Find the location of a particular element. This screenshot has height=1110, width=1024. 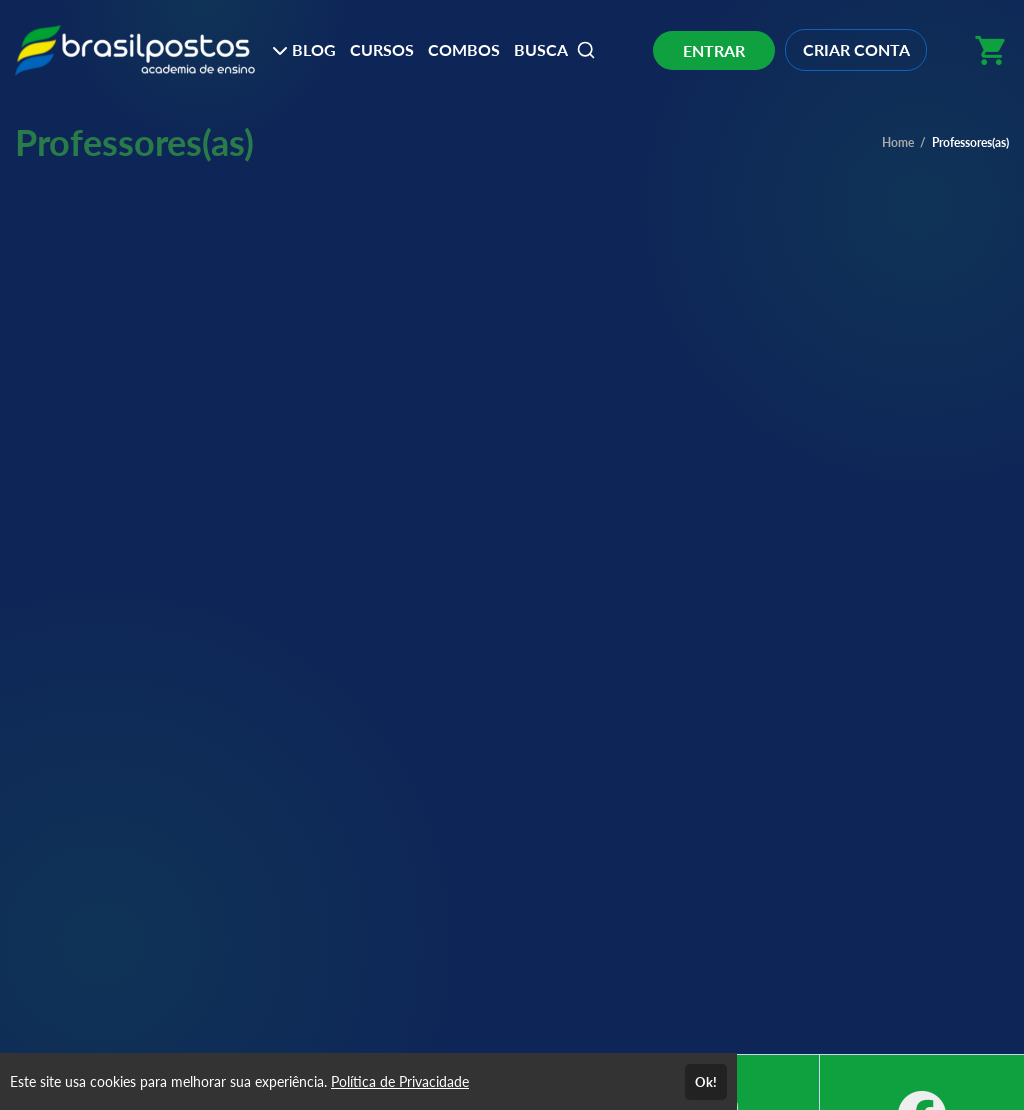

CRIAR CONTA is located at coordinates (856, 49).